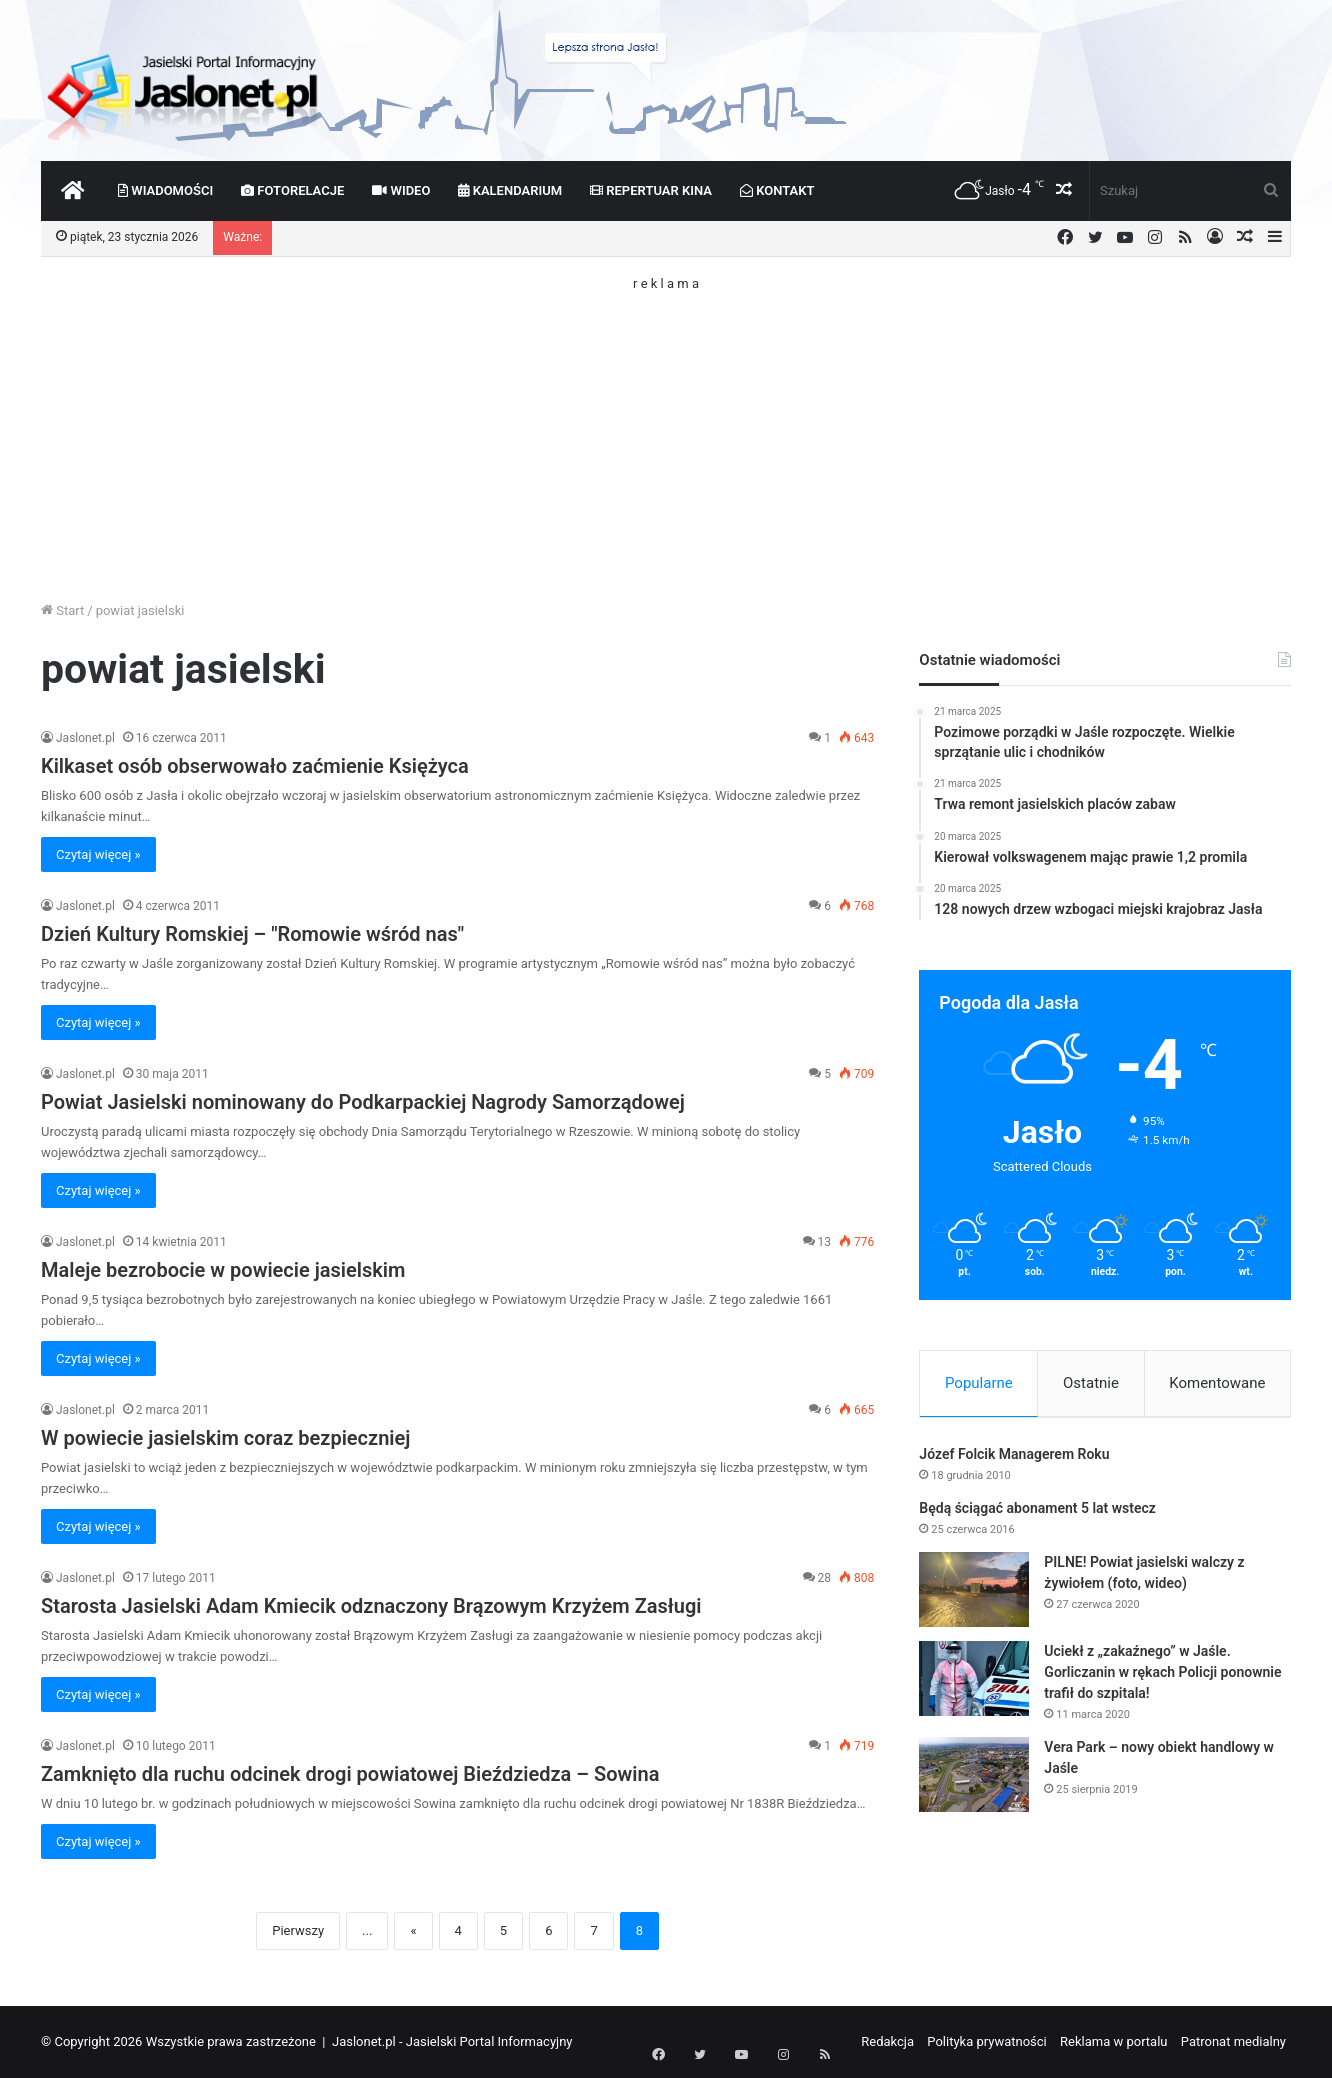  I want to click on Repertuar kina, so click(651, 190).